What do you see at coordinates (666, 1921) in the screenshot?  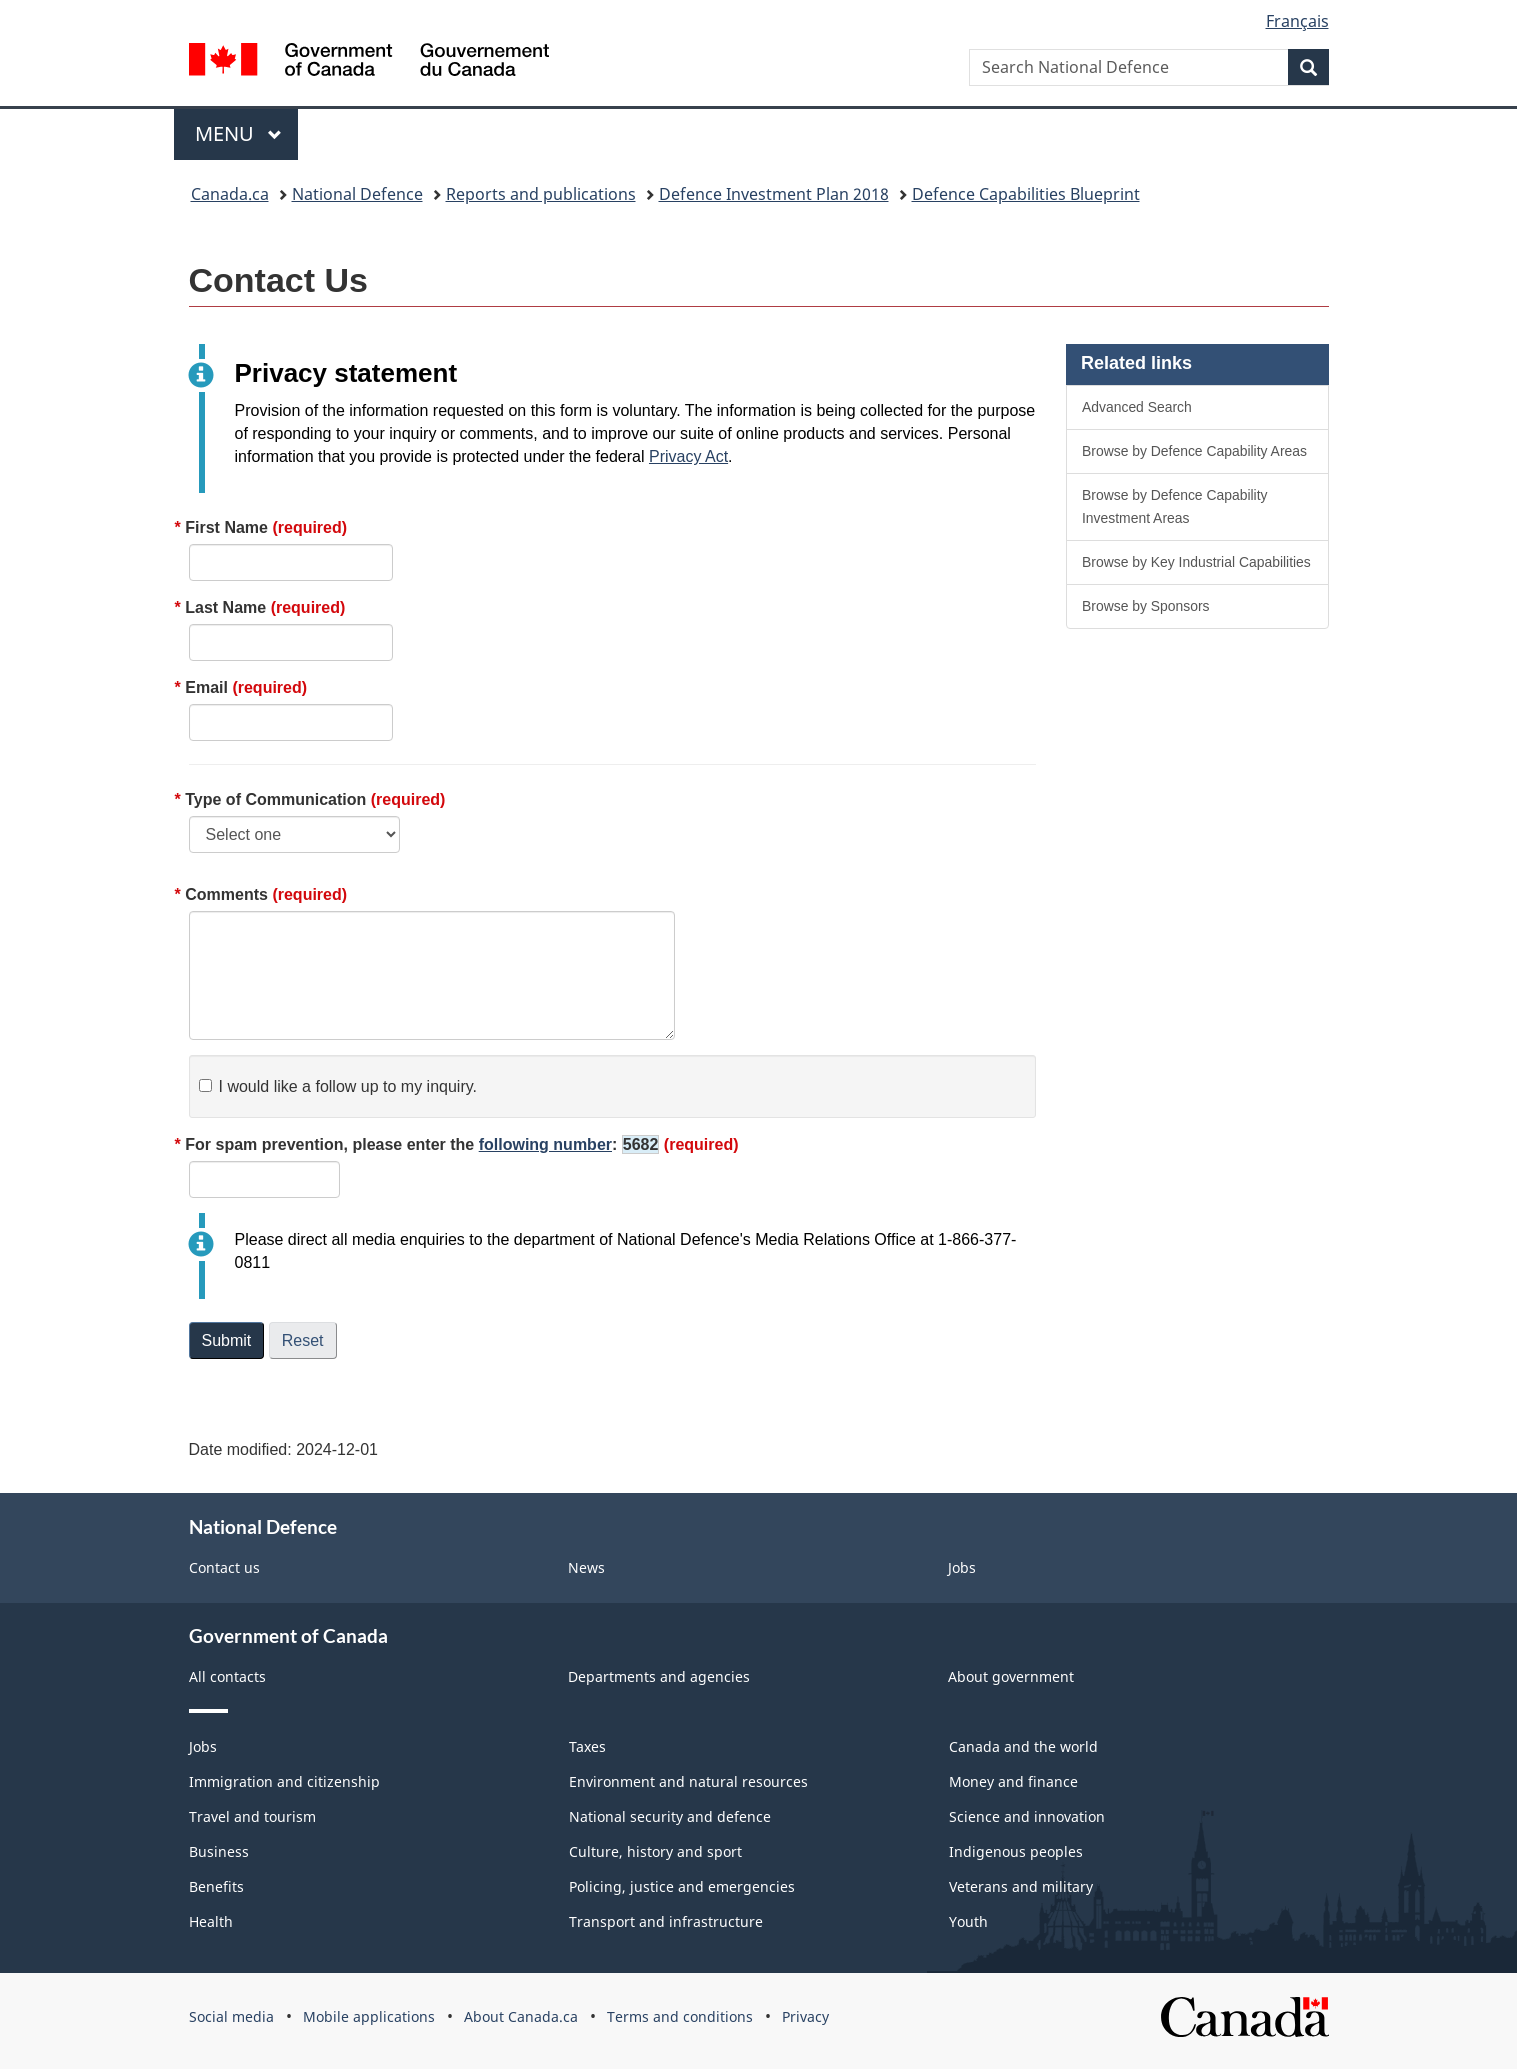 I see `Transport and infrastructure` at bounding box center [666, 1921].